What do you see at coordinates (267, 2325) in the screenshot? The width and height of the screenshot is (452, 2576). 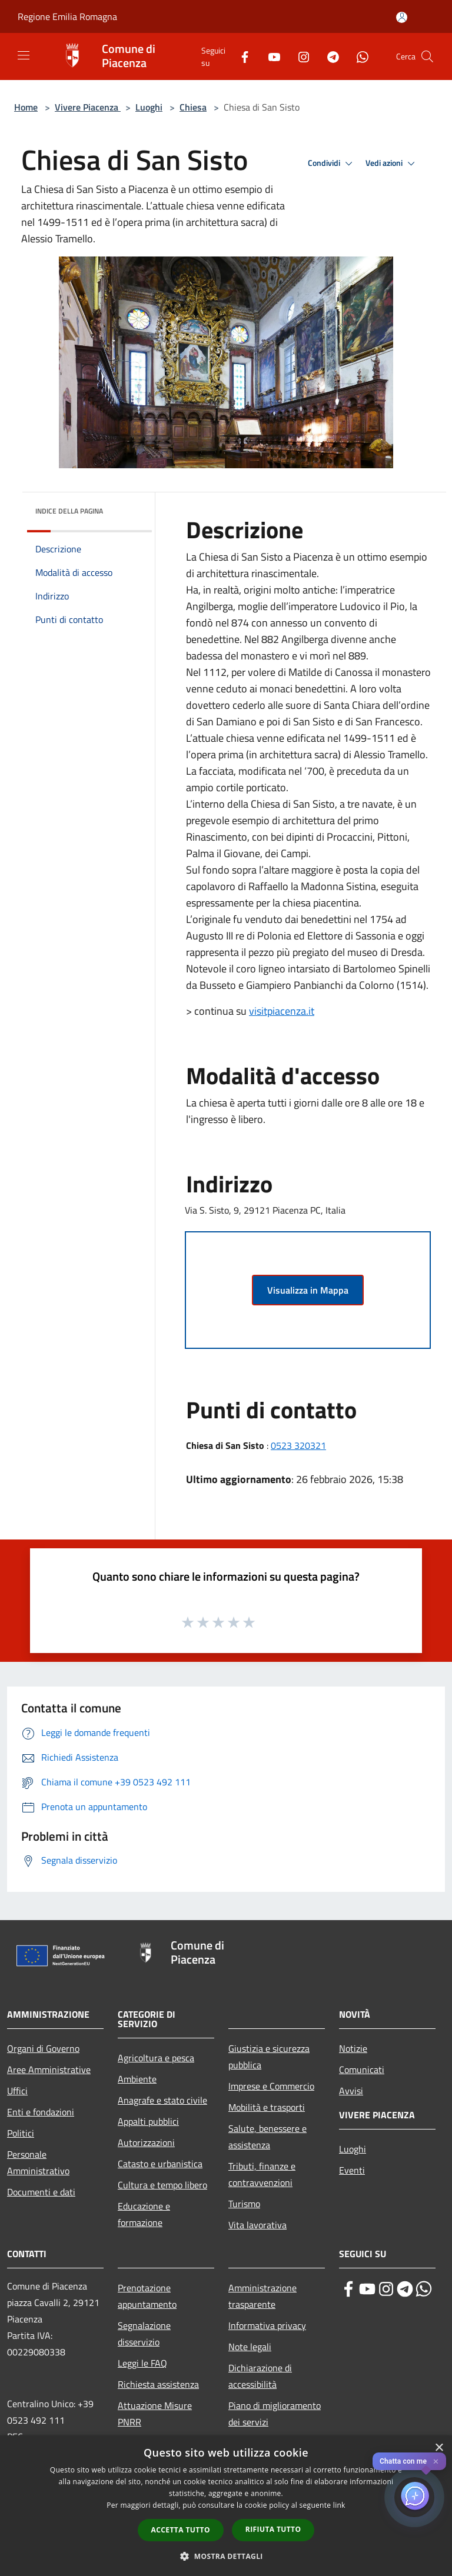 I see `Informativa privacy` at bounding box center [267, 2325].